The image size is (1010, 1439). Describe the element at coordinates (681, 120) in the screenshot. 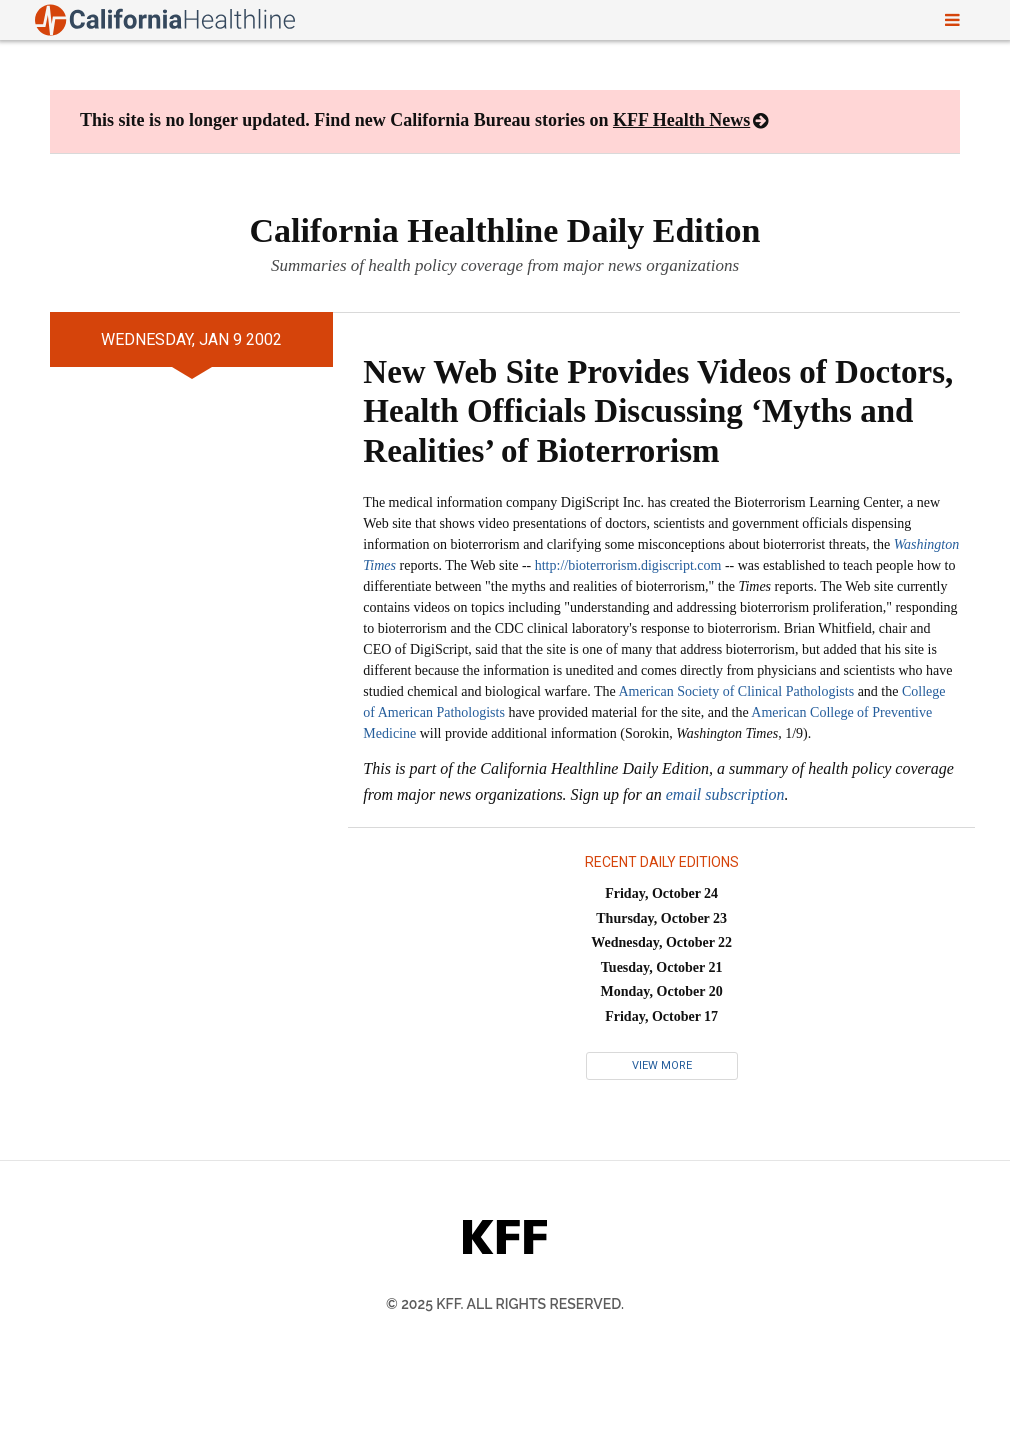

I see `KFF Health News` at that location.